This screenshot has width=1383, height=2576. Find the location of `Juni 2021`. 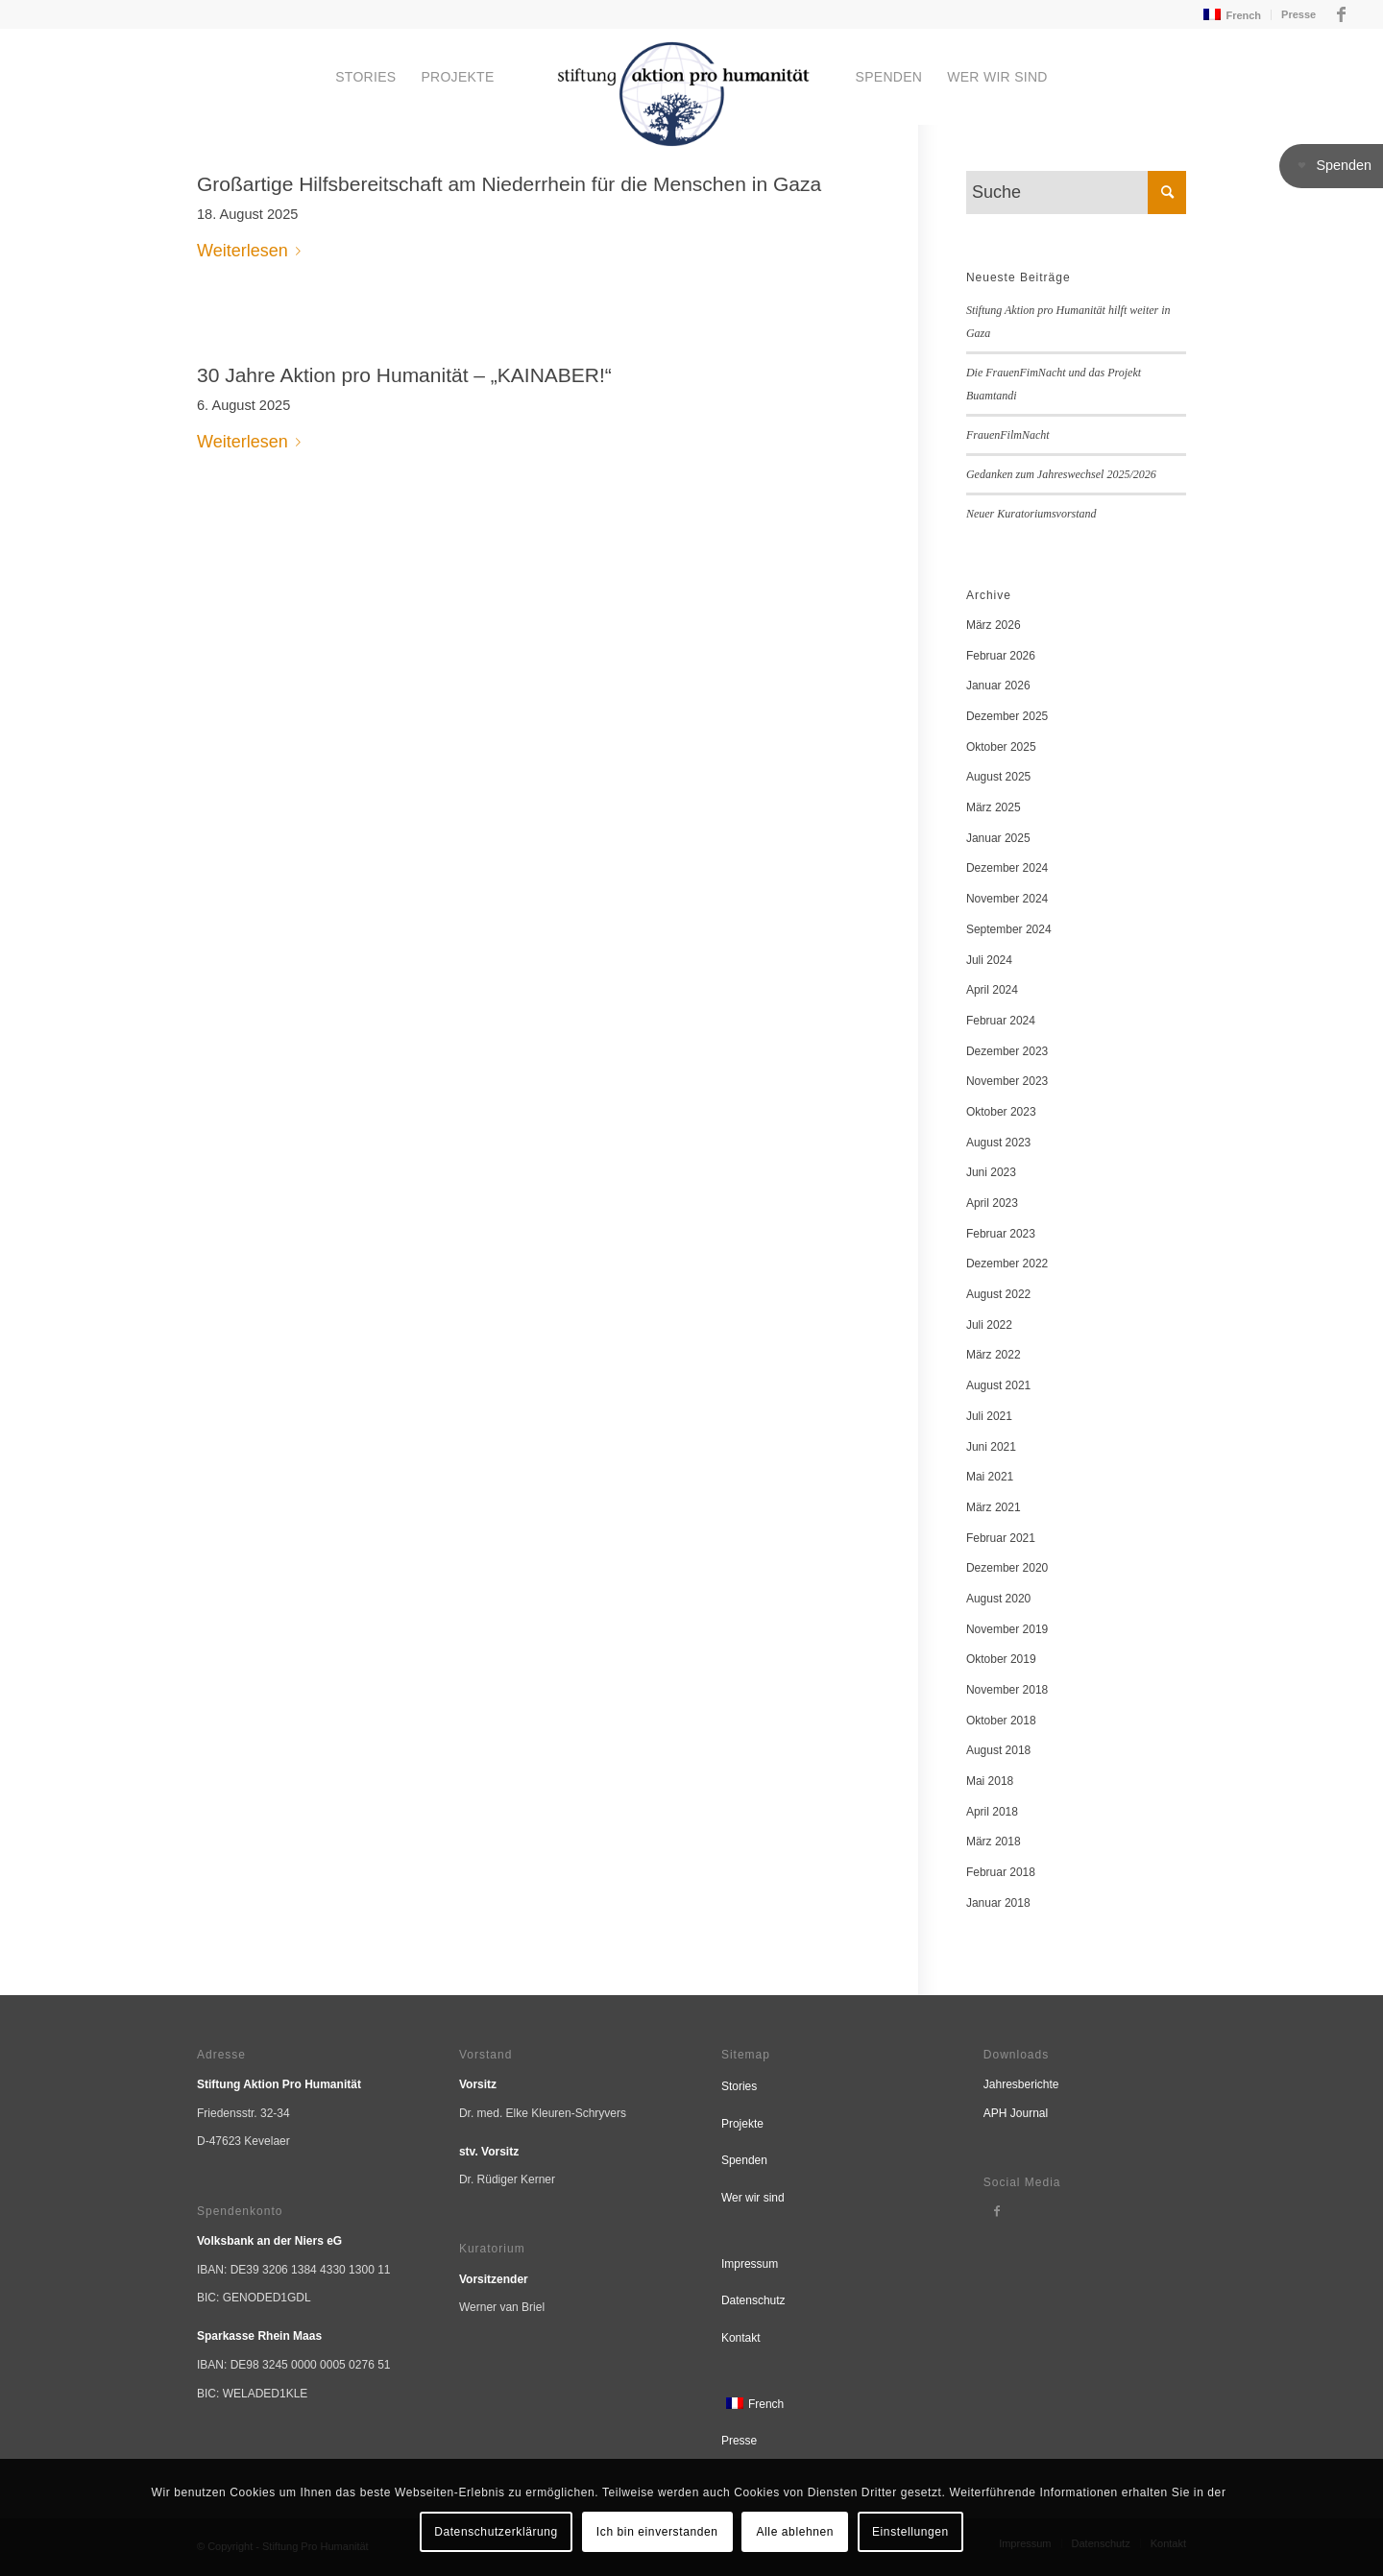

Juni 2021 is located at coordinates (991, 1447).